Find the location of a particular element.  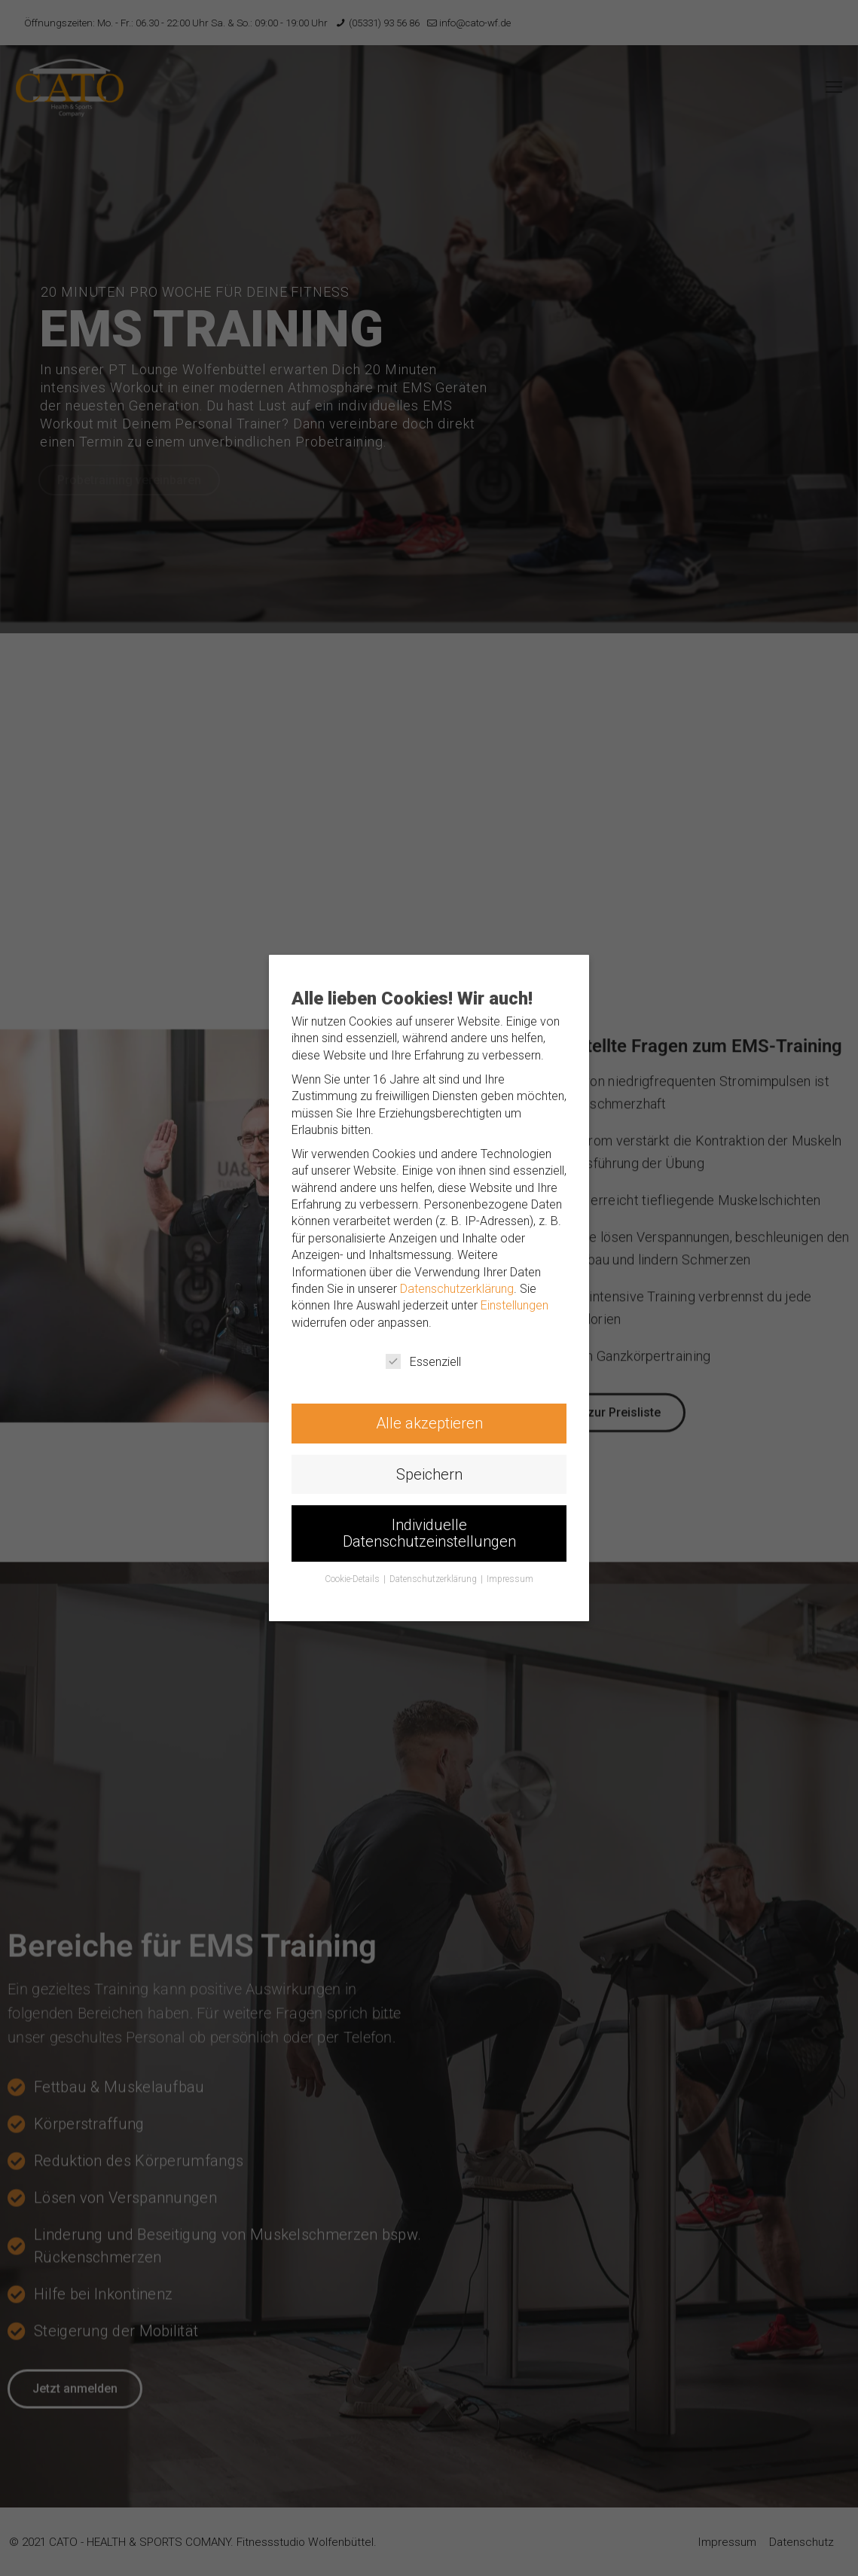

Impressum [button] is located at coordinates (511, 1582).